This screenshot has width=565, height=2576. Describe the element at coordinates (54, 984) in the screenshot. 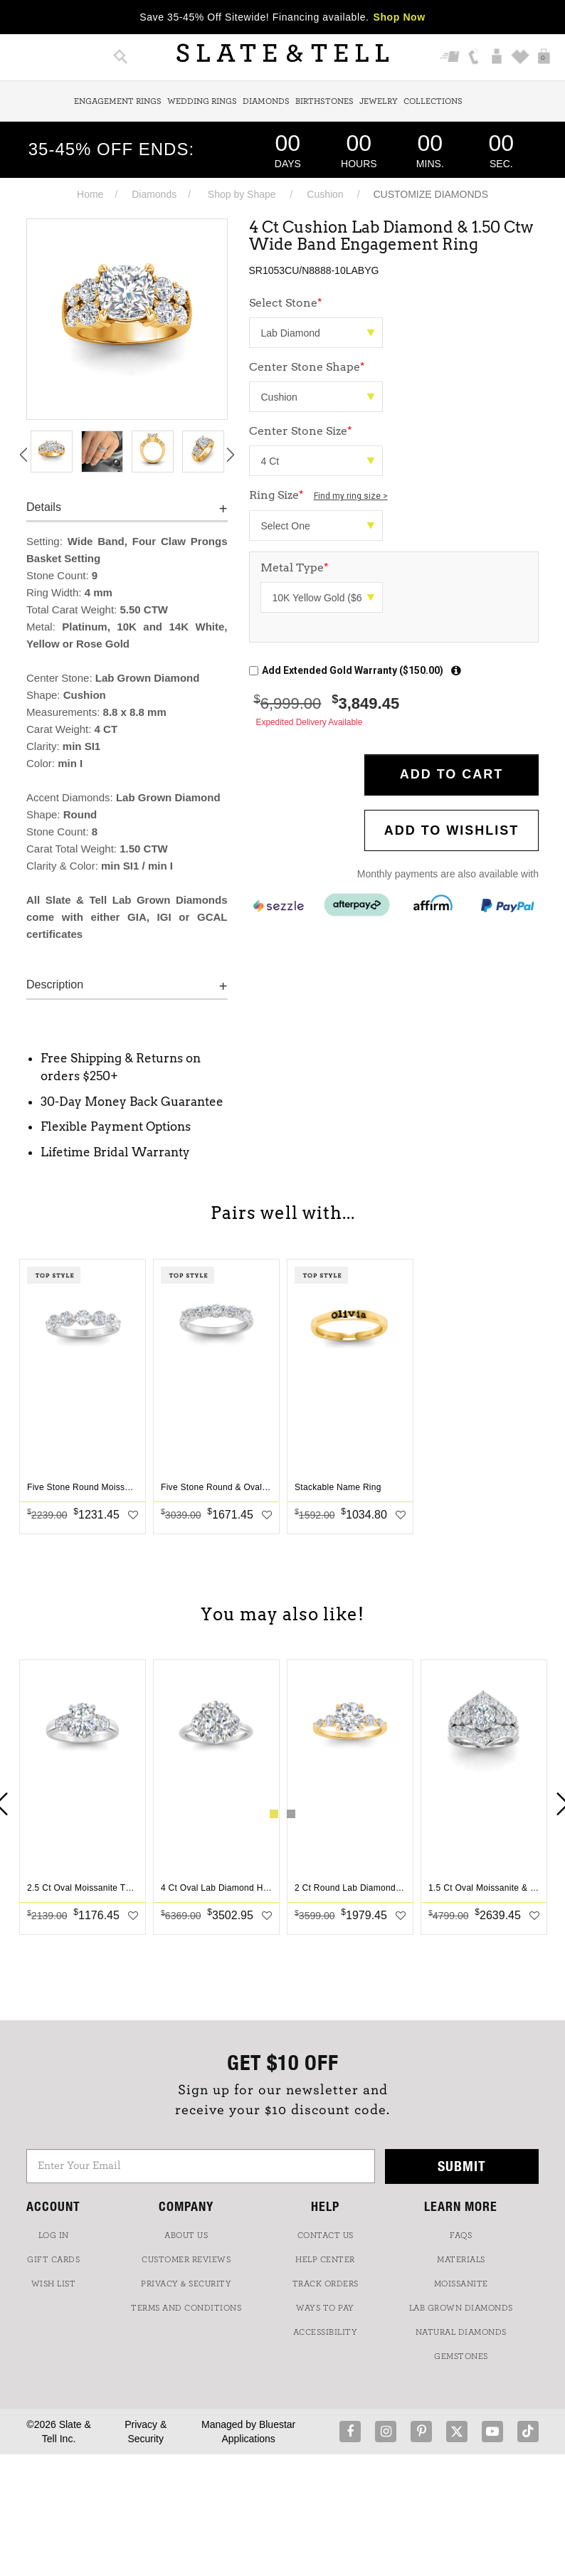

I see `Description` at that location.